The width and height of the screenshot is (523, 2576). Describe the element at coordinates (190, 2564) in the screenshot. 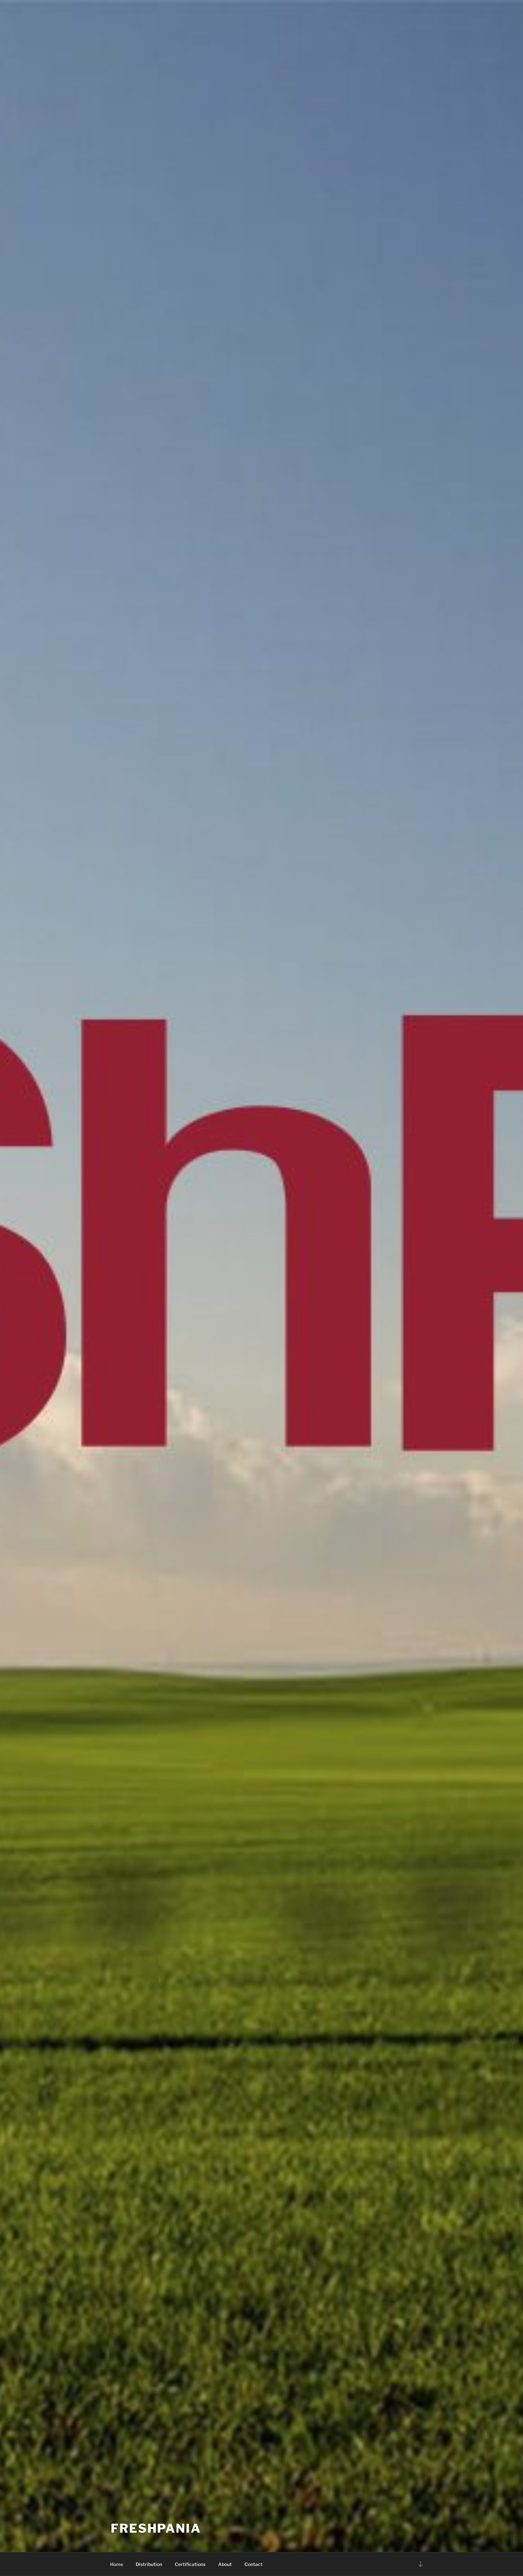

I see `Certifications` at that location.